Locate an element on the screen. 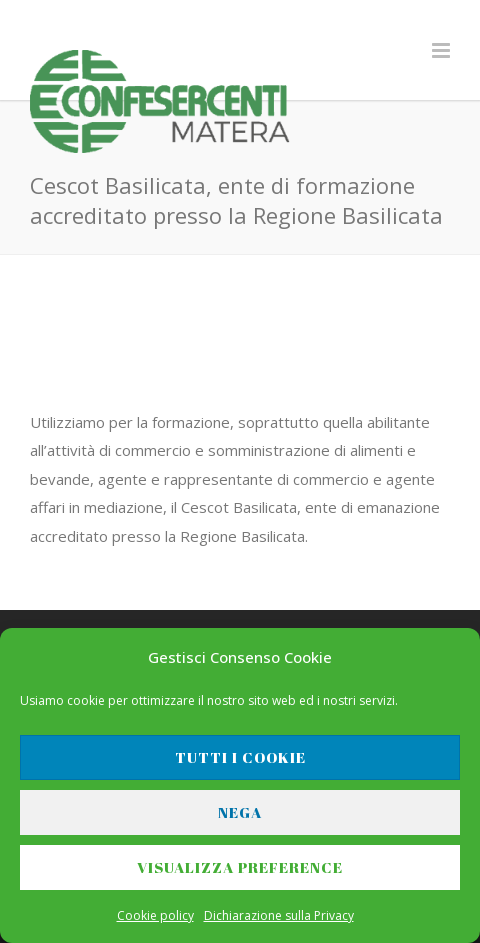  Tutti i cookie is located at coordinates (240, 757).